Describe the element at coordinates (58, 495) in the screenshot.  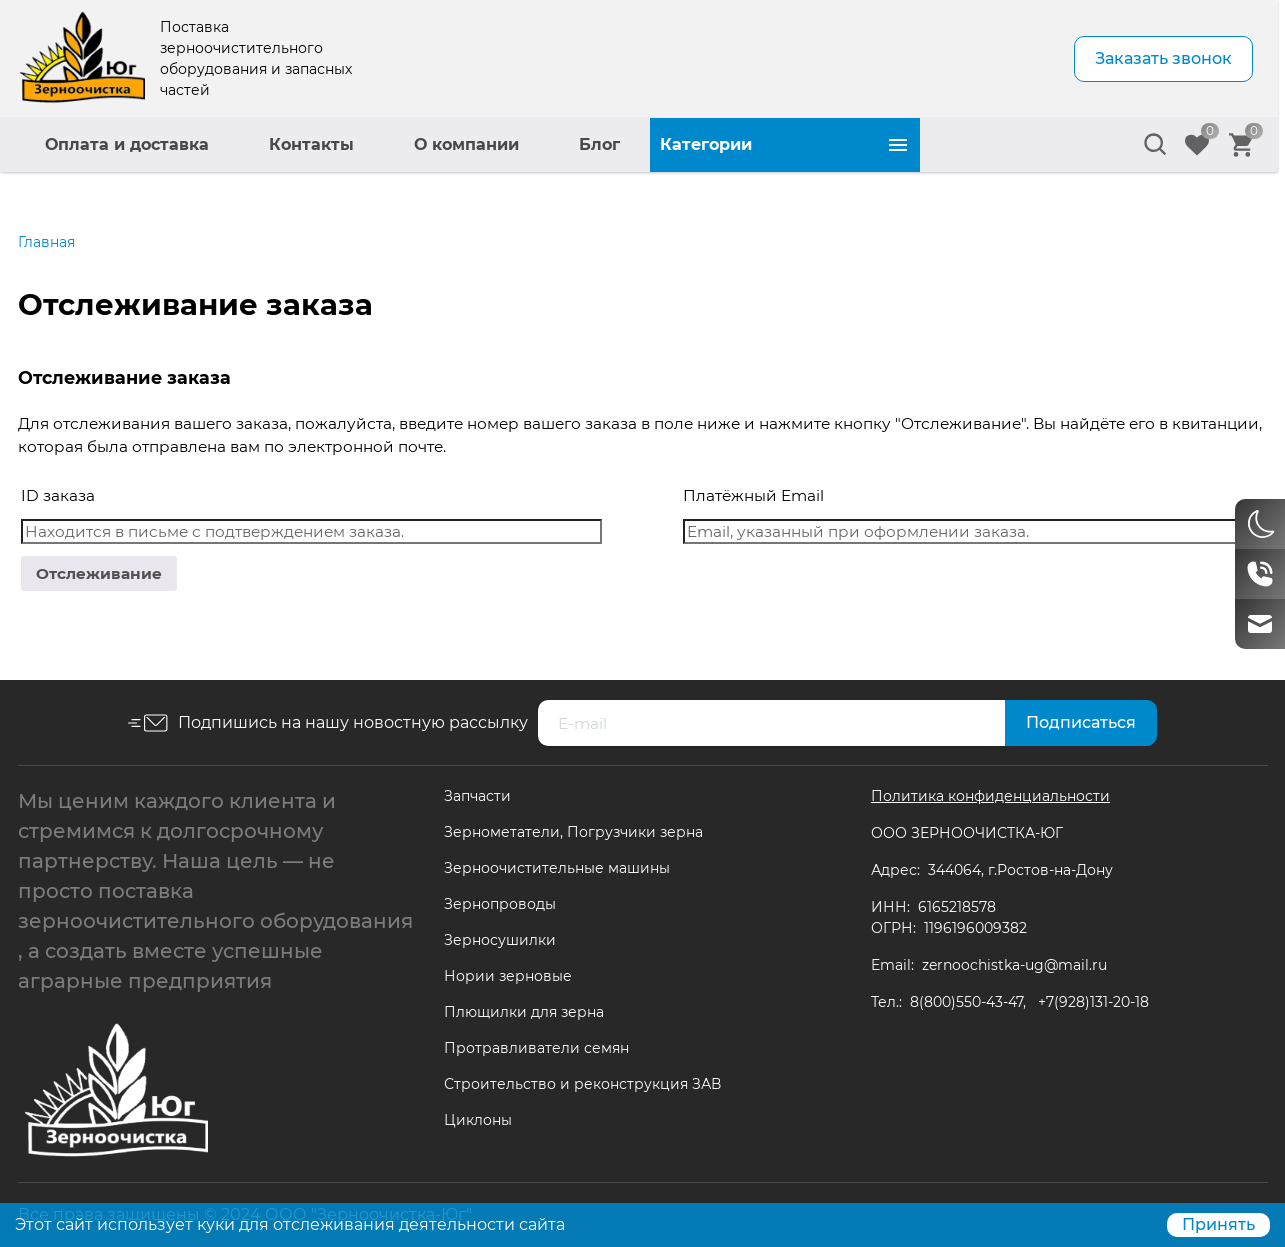
I see `ID заказа` at that location.